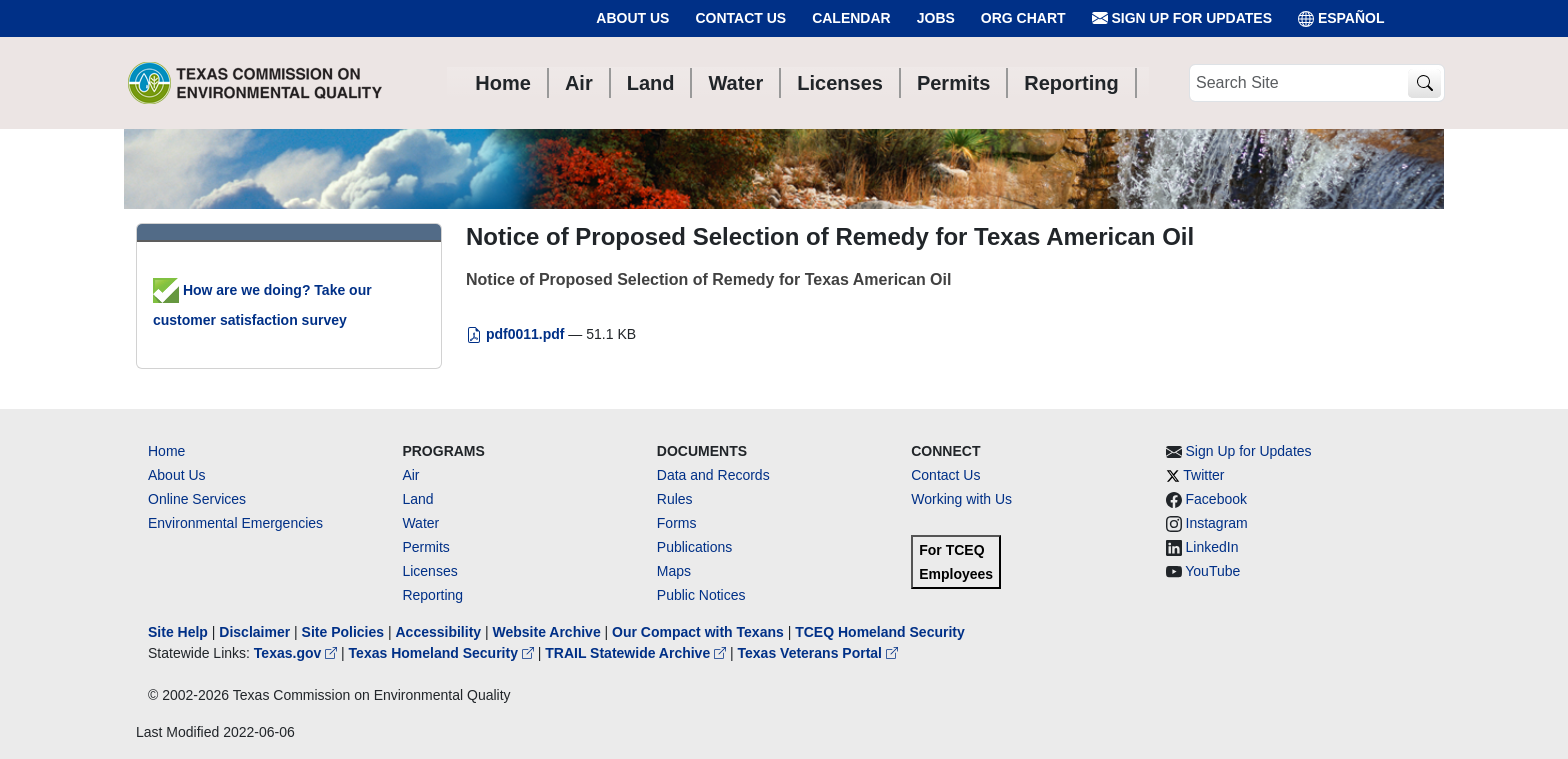  I want to click on Home, so click(166, 451).